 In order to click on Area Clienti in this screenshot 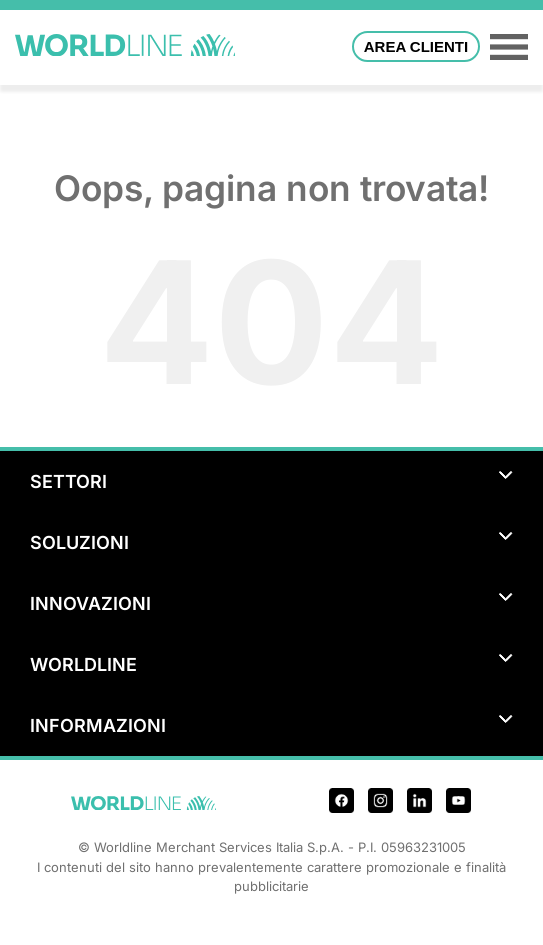, I will do `click(416, 46)`.